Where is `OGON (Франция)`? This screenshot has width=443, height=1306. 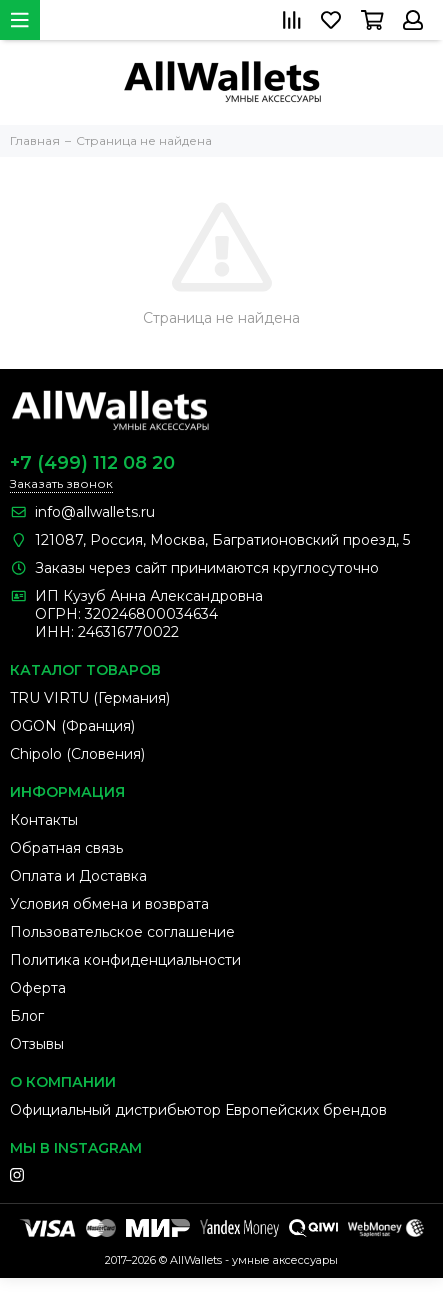
OGON (Франция) is located at coordinates (72, 726).